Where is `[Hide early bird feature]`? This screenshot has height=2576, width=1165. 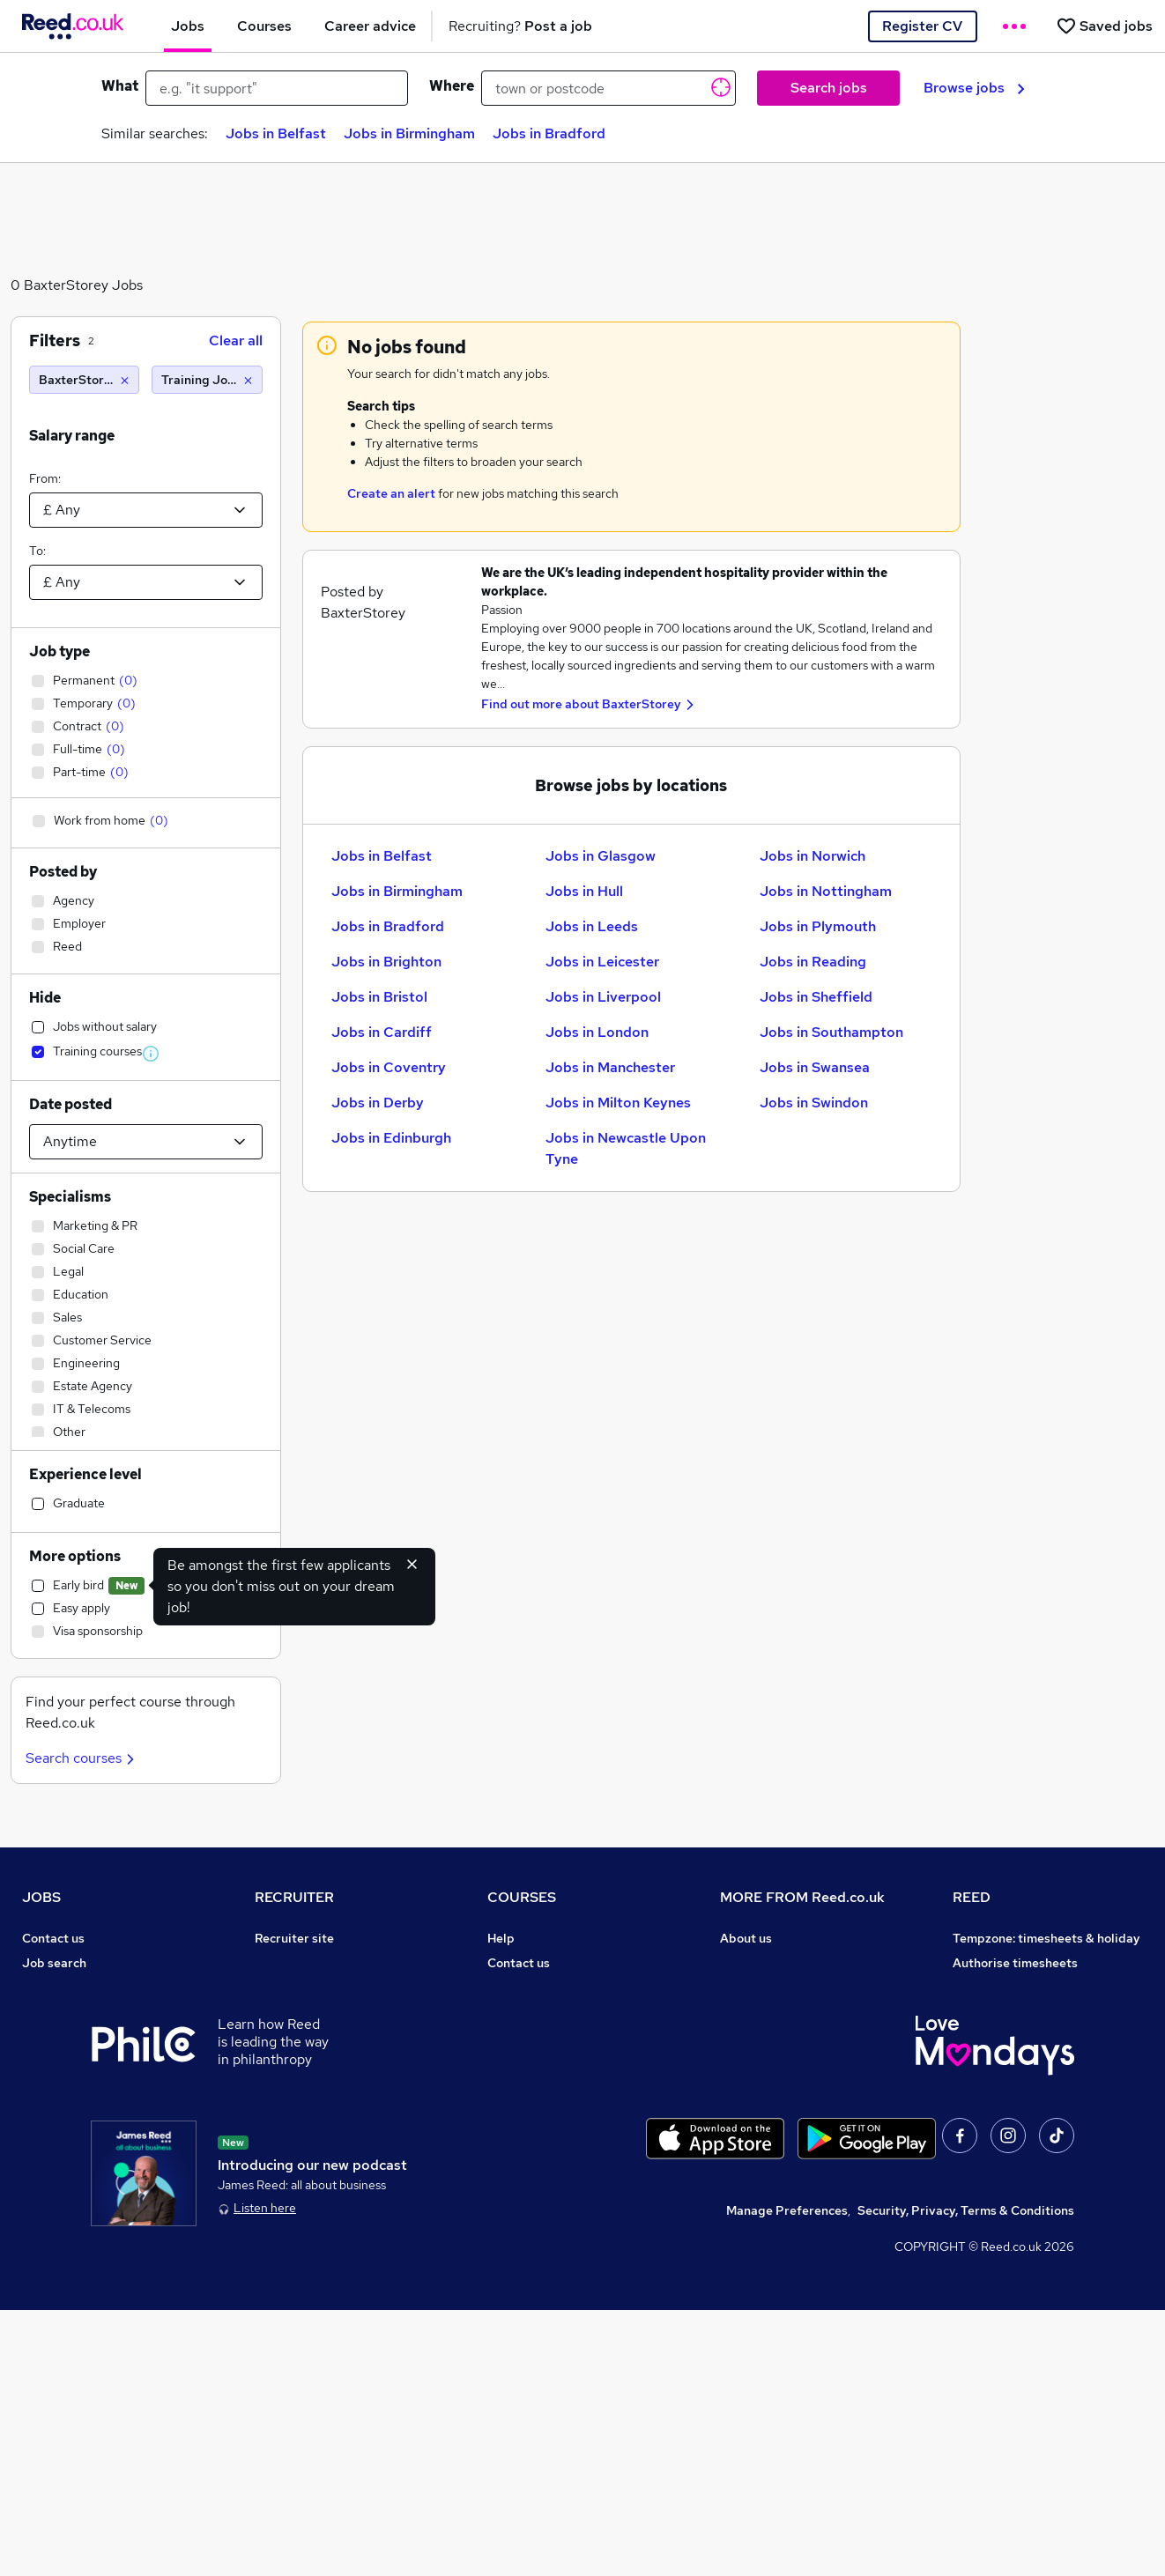 [Hide early bird feature] is located at coordinates (412, 1564).